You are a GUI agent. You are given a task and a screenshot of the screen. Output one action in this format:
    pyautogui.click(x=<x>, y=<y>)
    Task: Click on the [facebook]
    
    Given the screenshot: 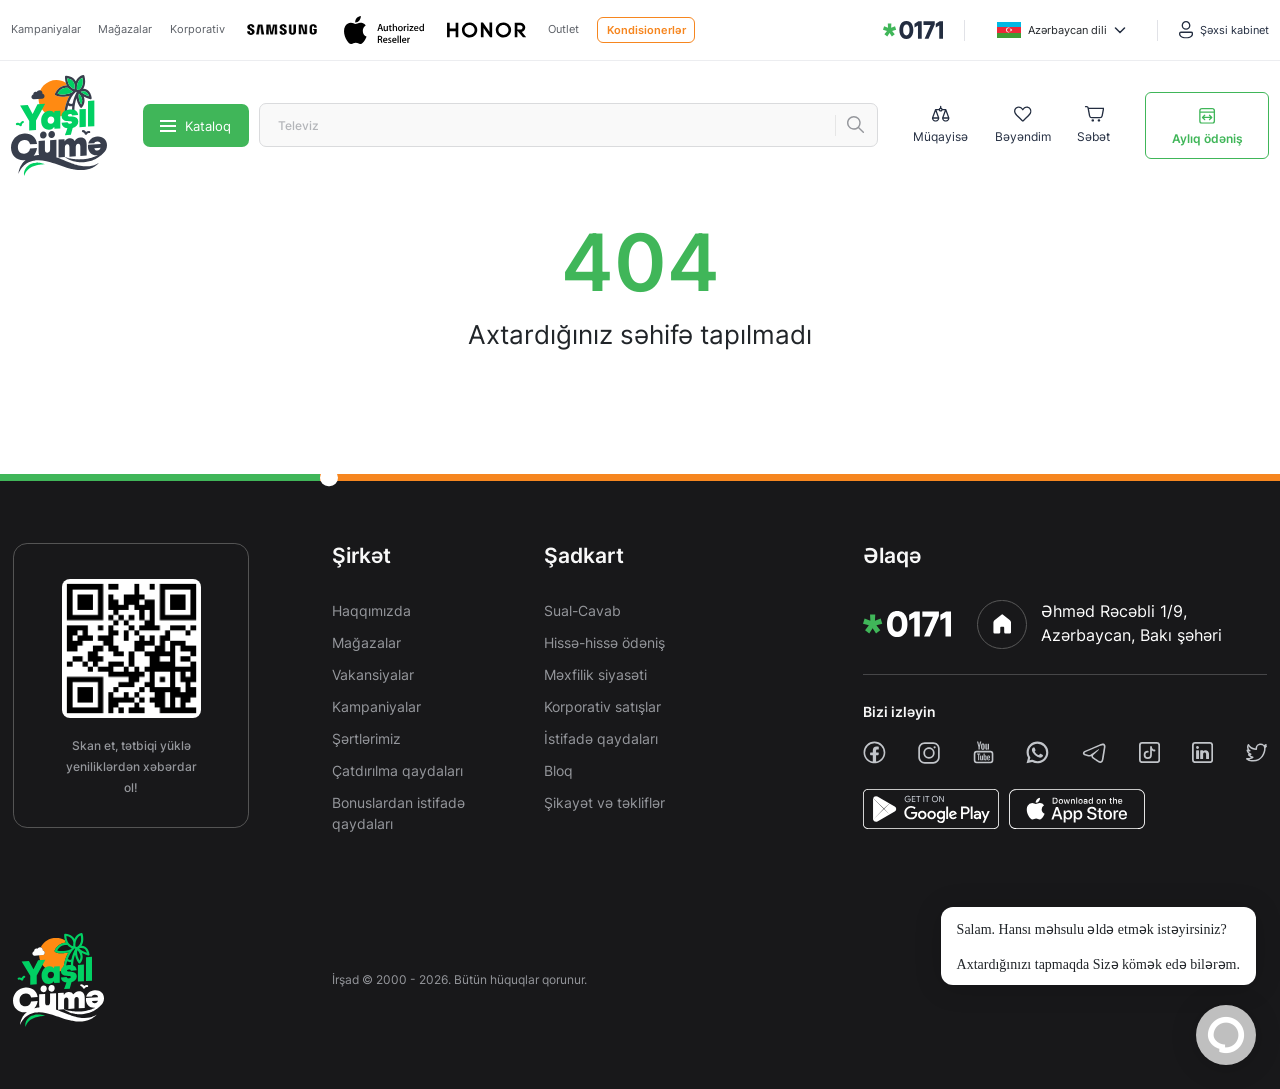 What is the action you would take?
    pyautogui.click(x=874, y=752)
    